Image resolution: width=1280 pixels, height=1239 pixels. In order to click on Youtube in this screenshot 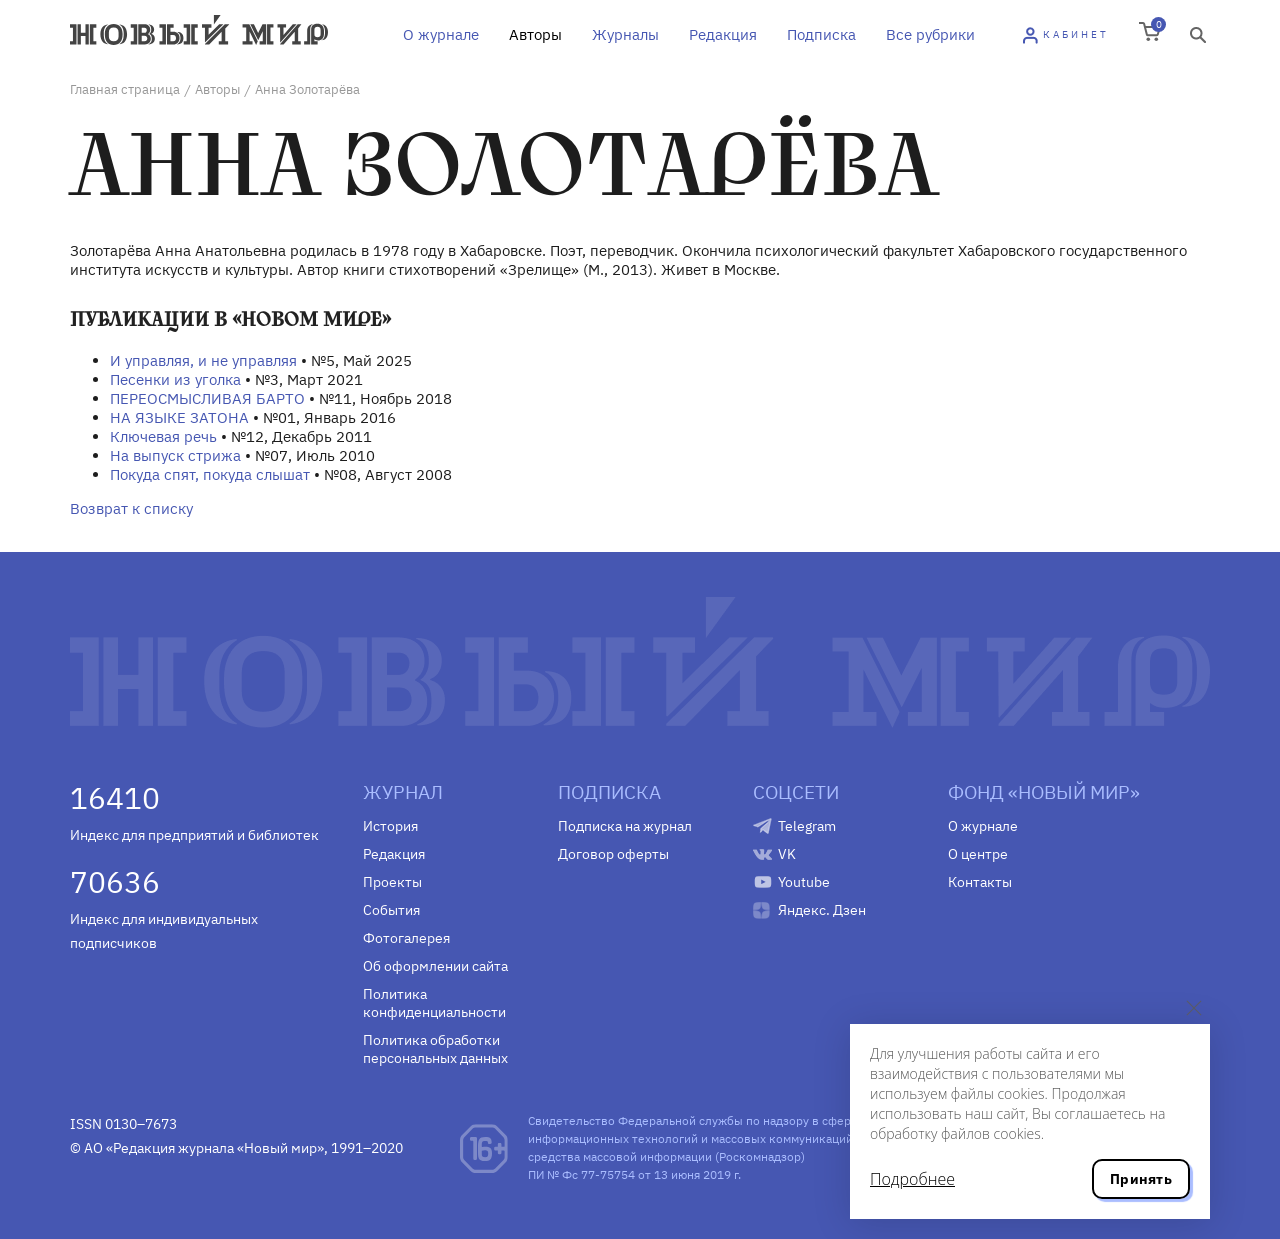, I will do `click(804, 882)`.